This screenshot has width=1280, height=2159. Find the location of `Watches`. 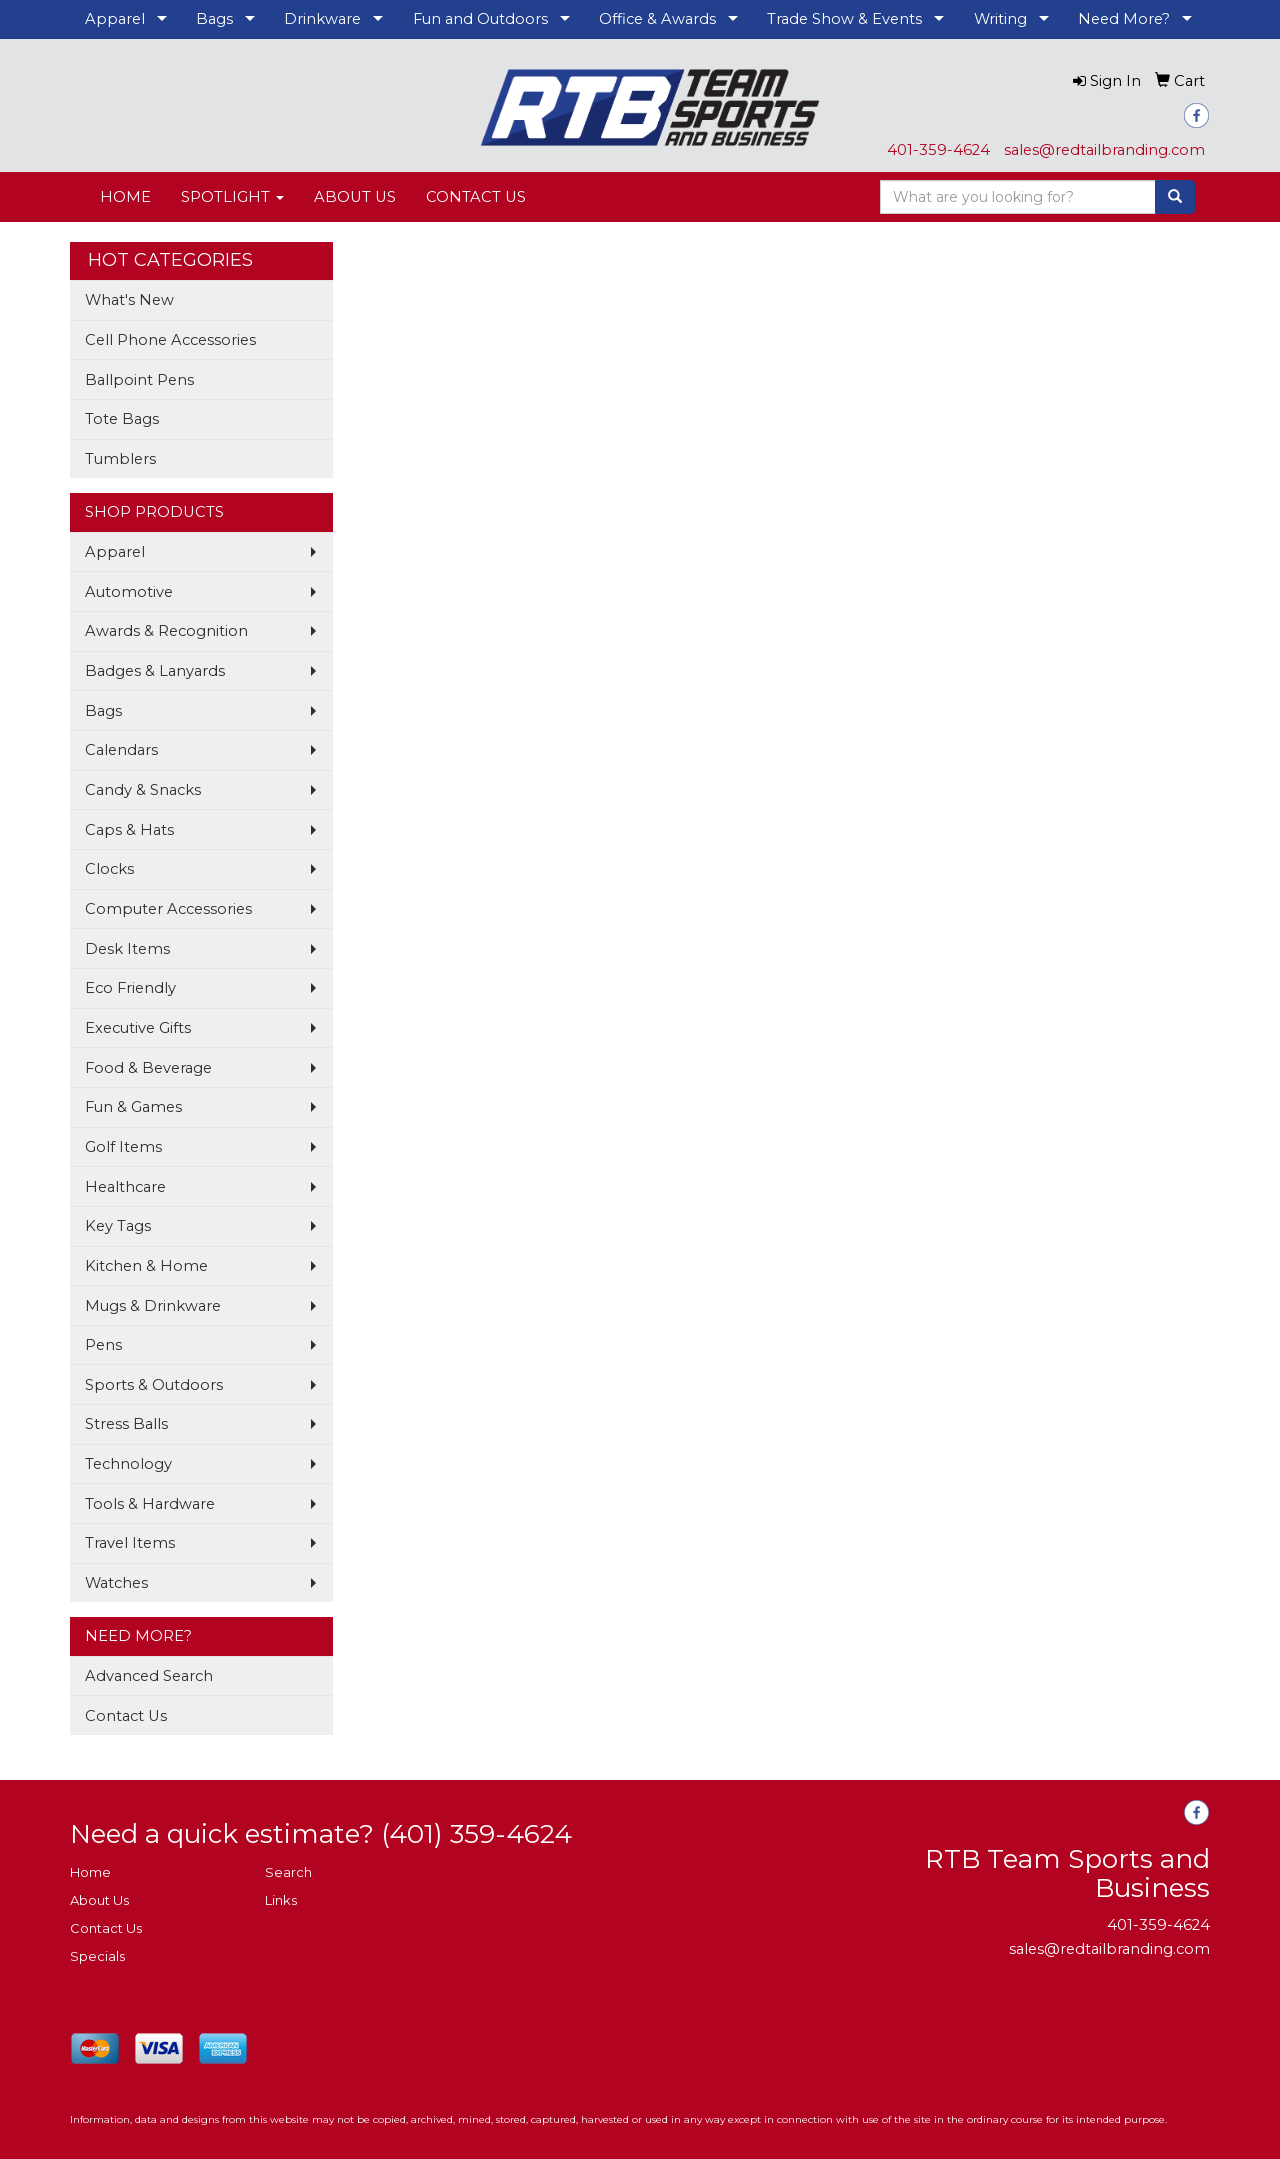

Watches is located at coordinates (116, 1583).